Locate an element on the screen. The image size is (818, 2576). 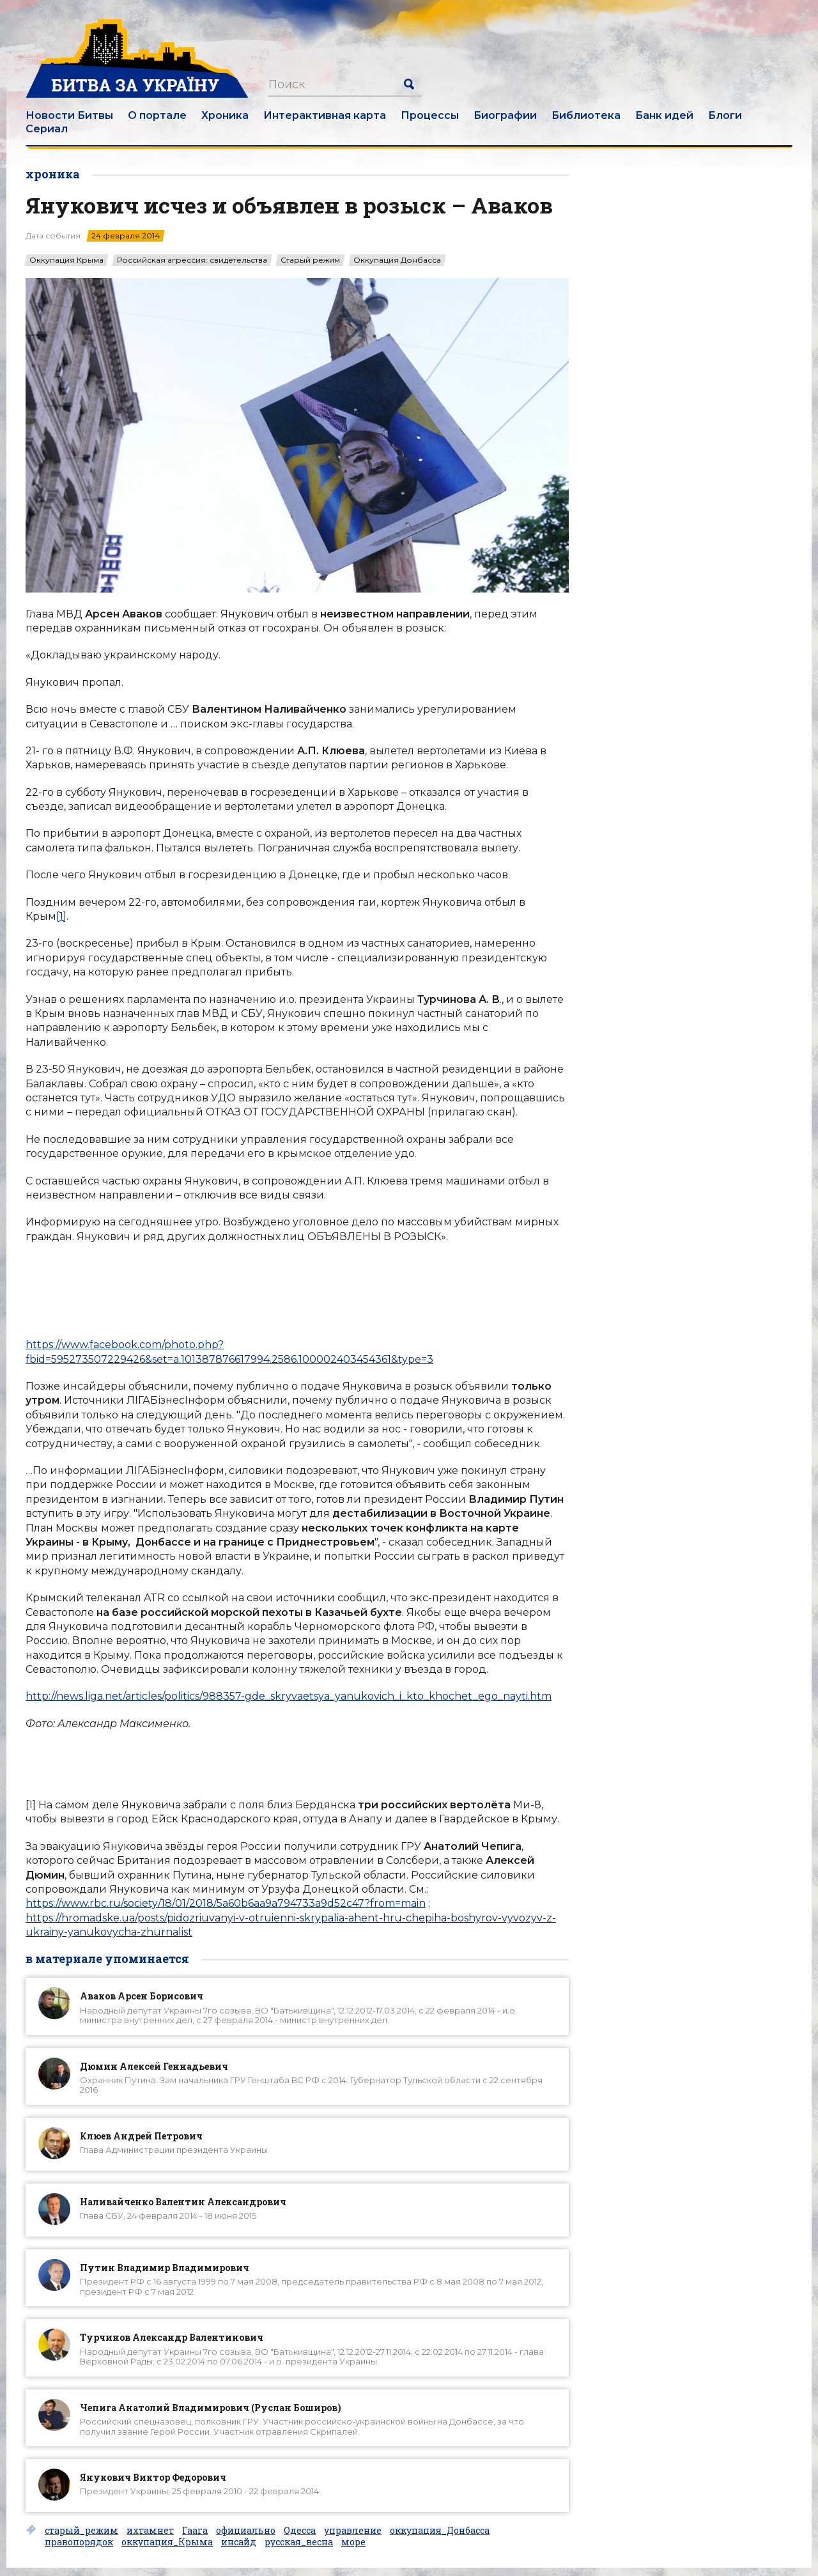
Банк идей is located at coordinates (664, 115).